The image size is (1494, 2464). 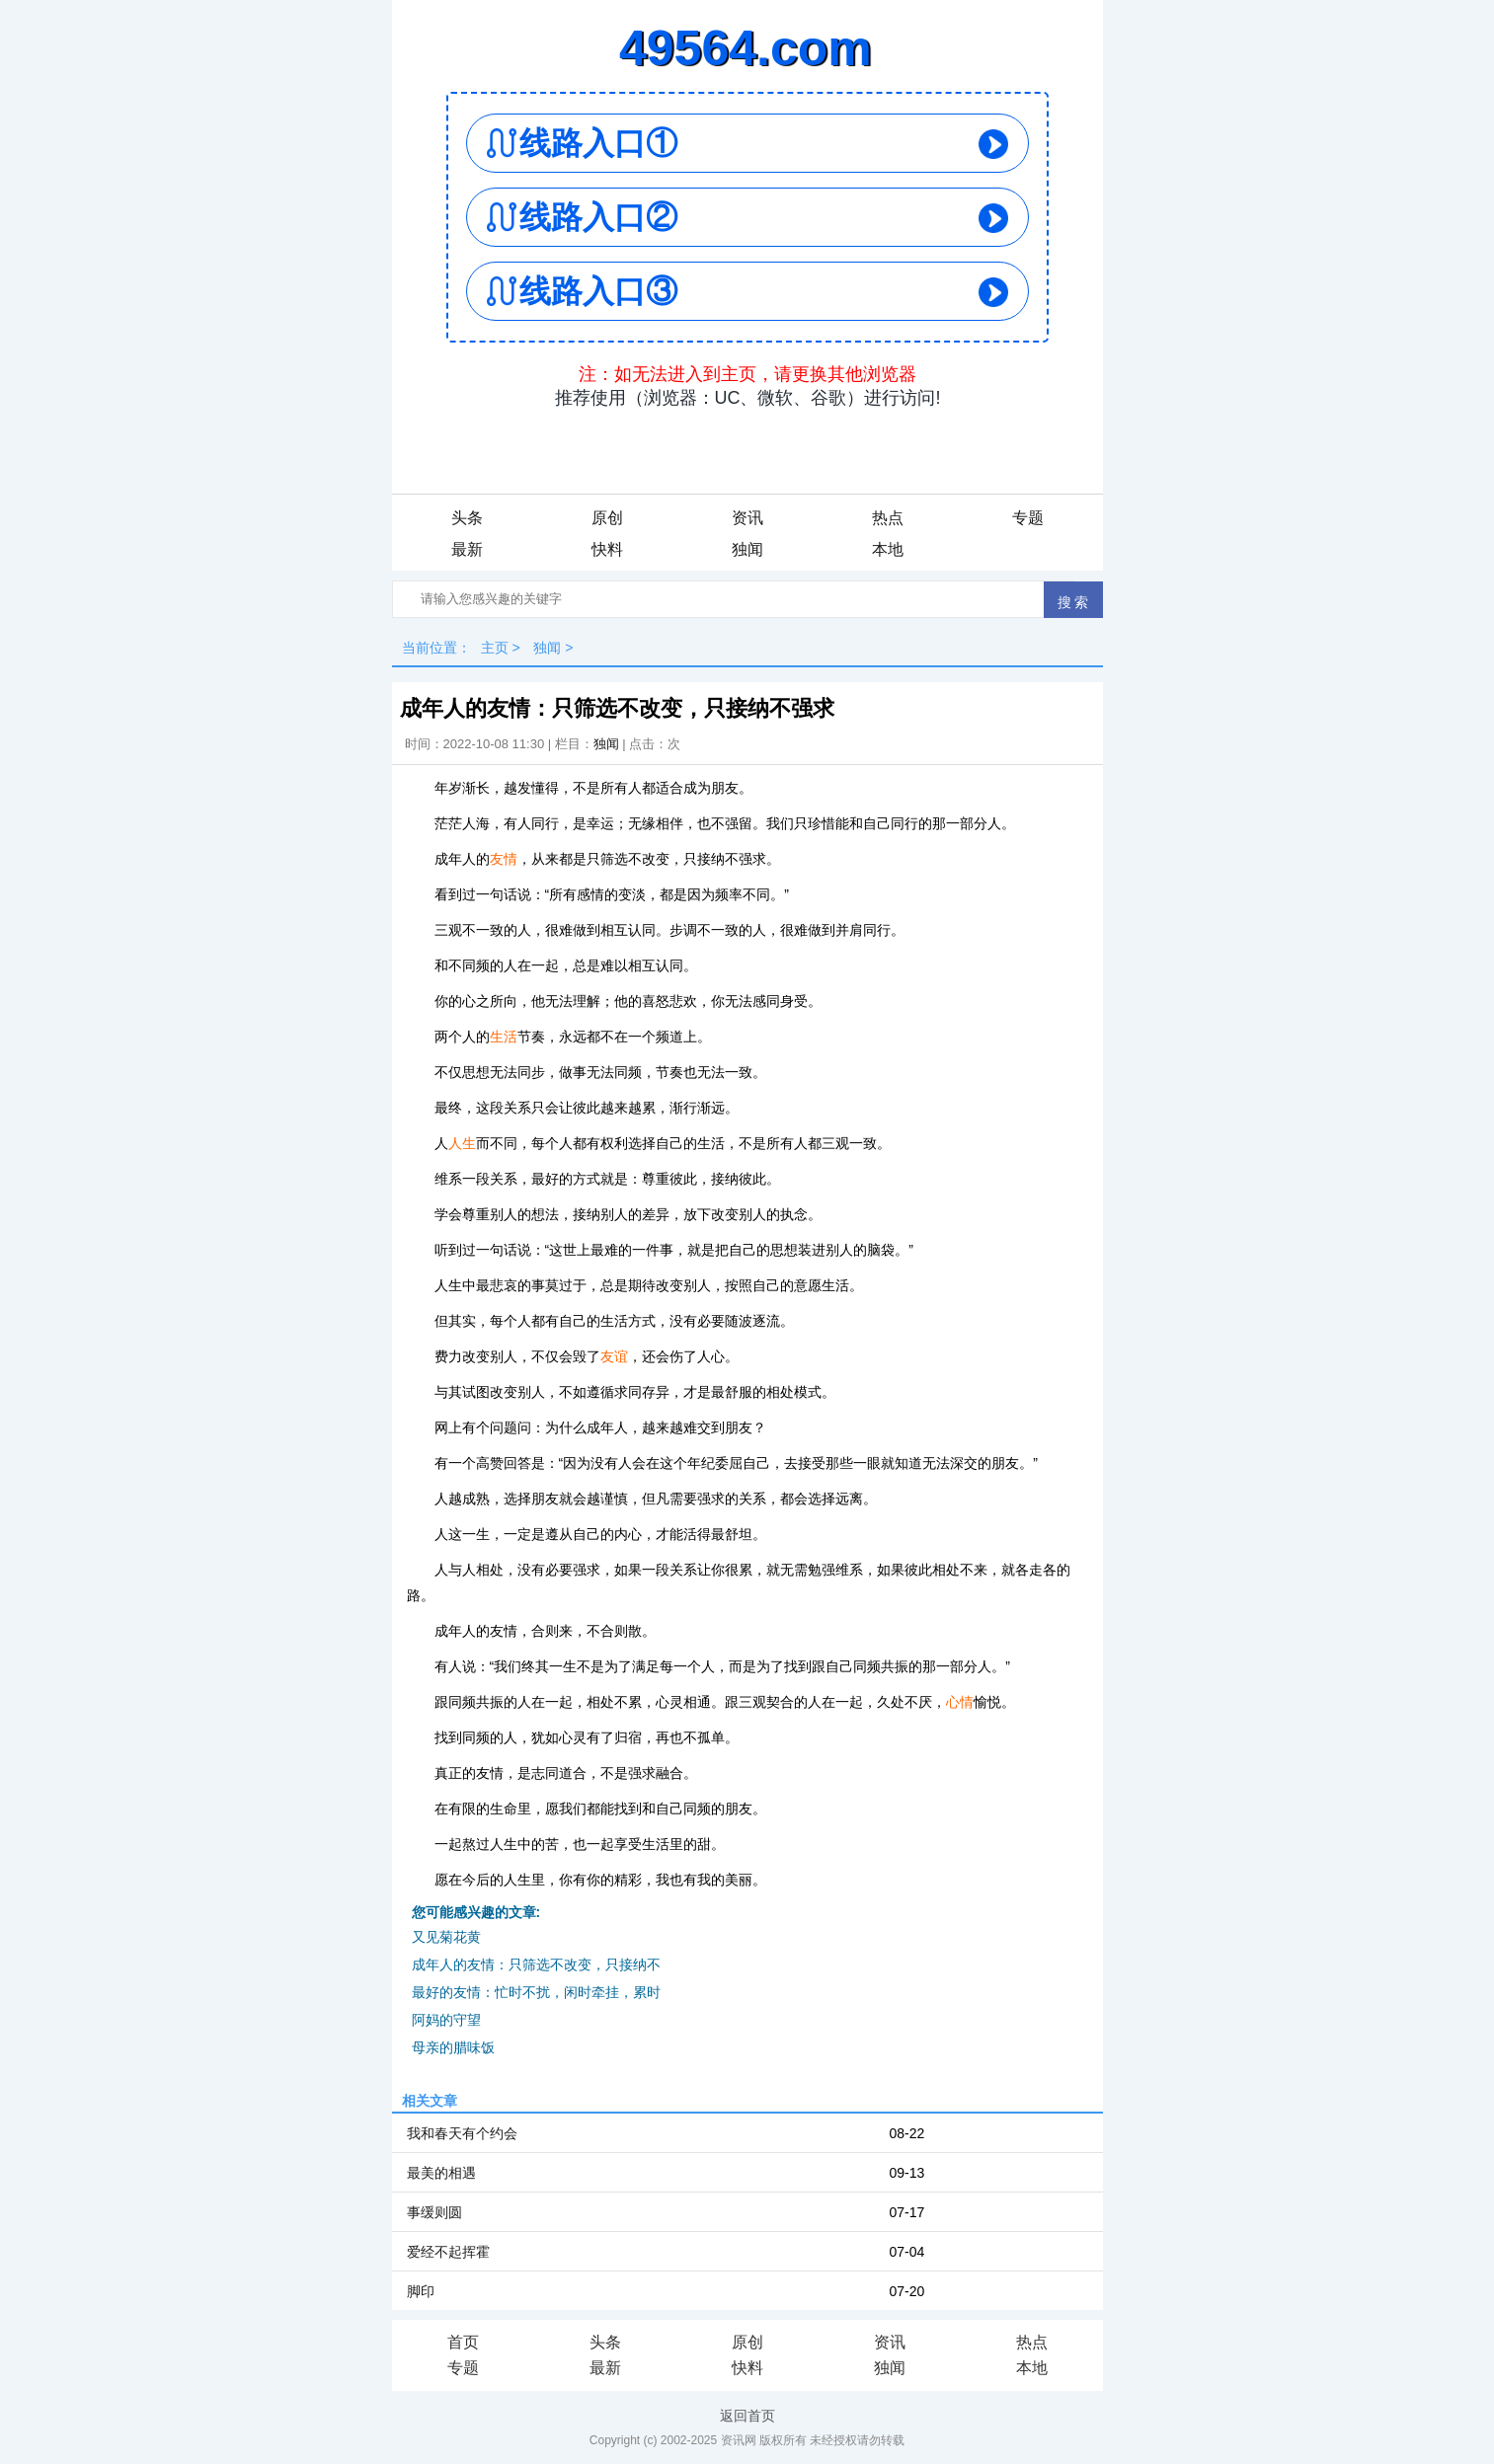 What do you see at coordinates (747, 2416) in the screenshot?
I see `返回首页` at bounding box center [747, 2416].